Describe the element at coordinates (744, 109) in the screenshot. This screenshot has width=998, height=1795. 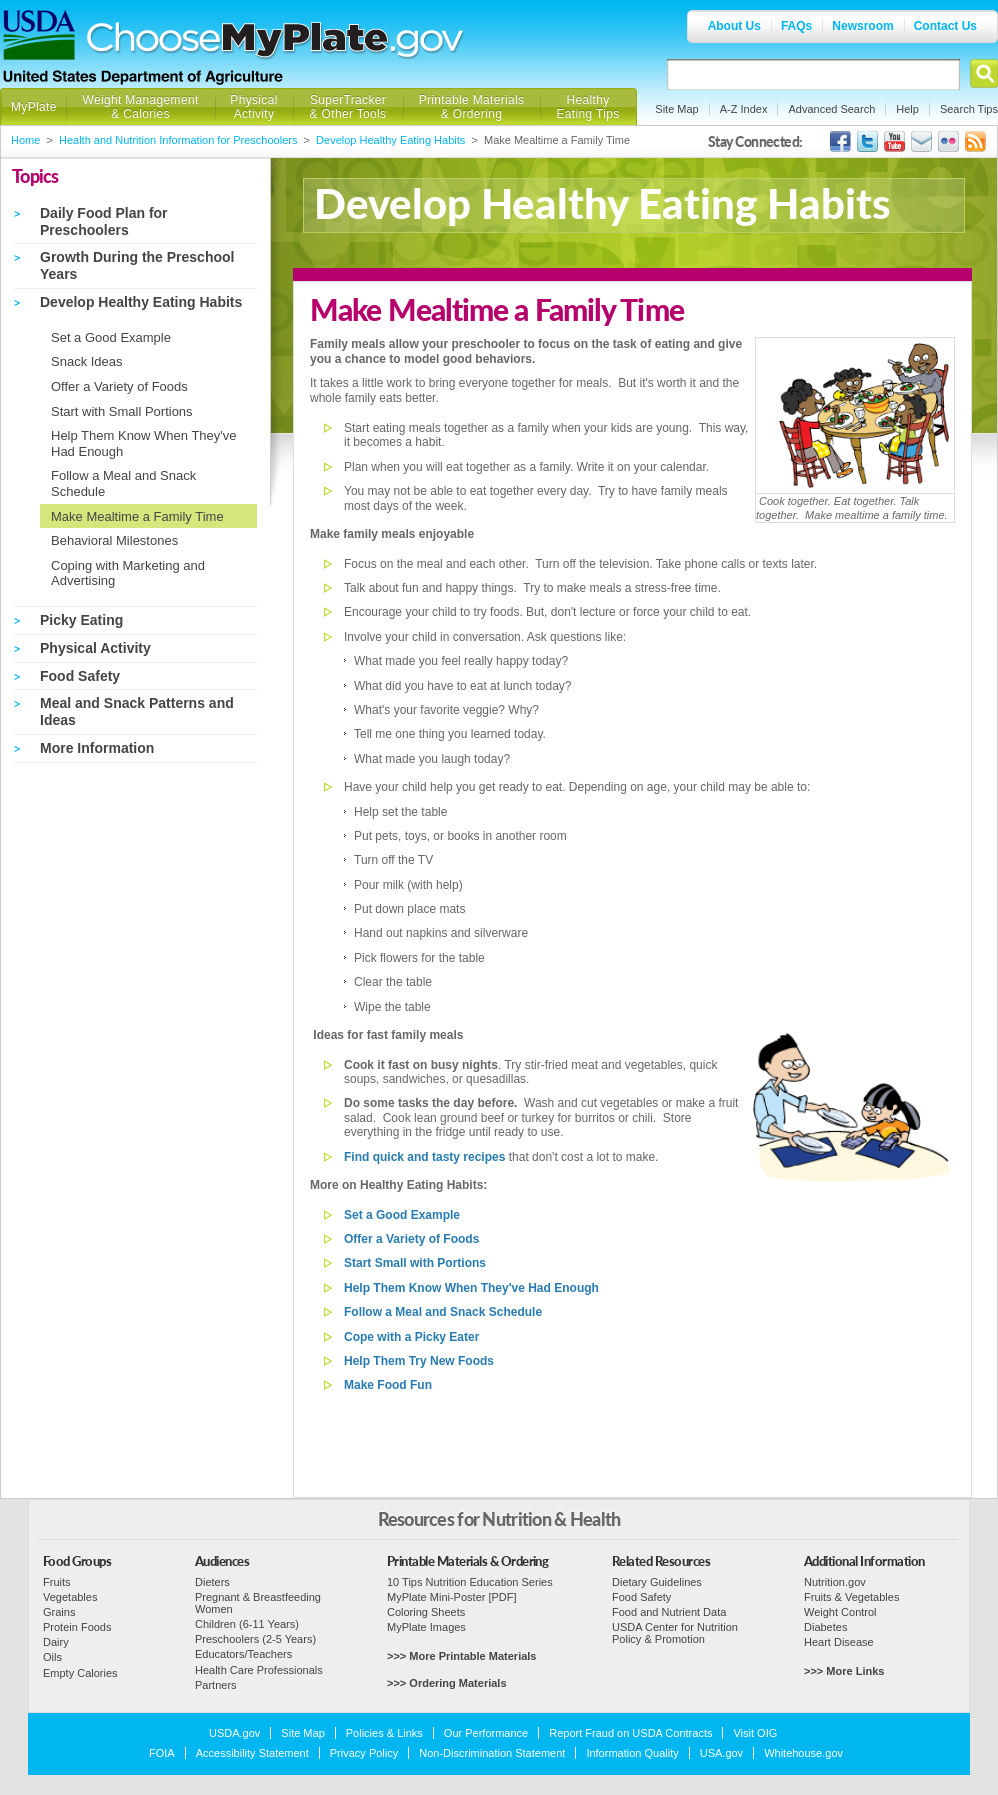
I see `A-Z Index` at that location.